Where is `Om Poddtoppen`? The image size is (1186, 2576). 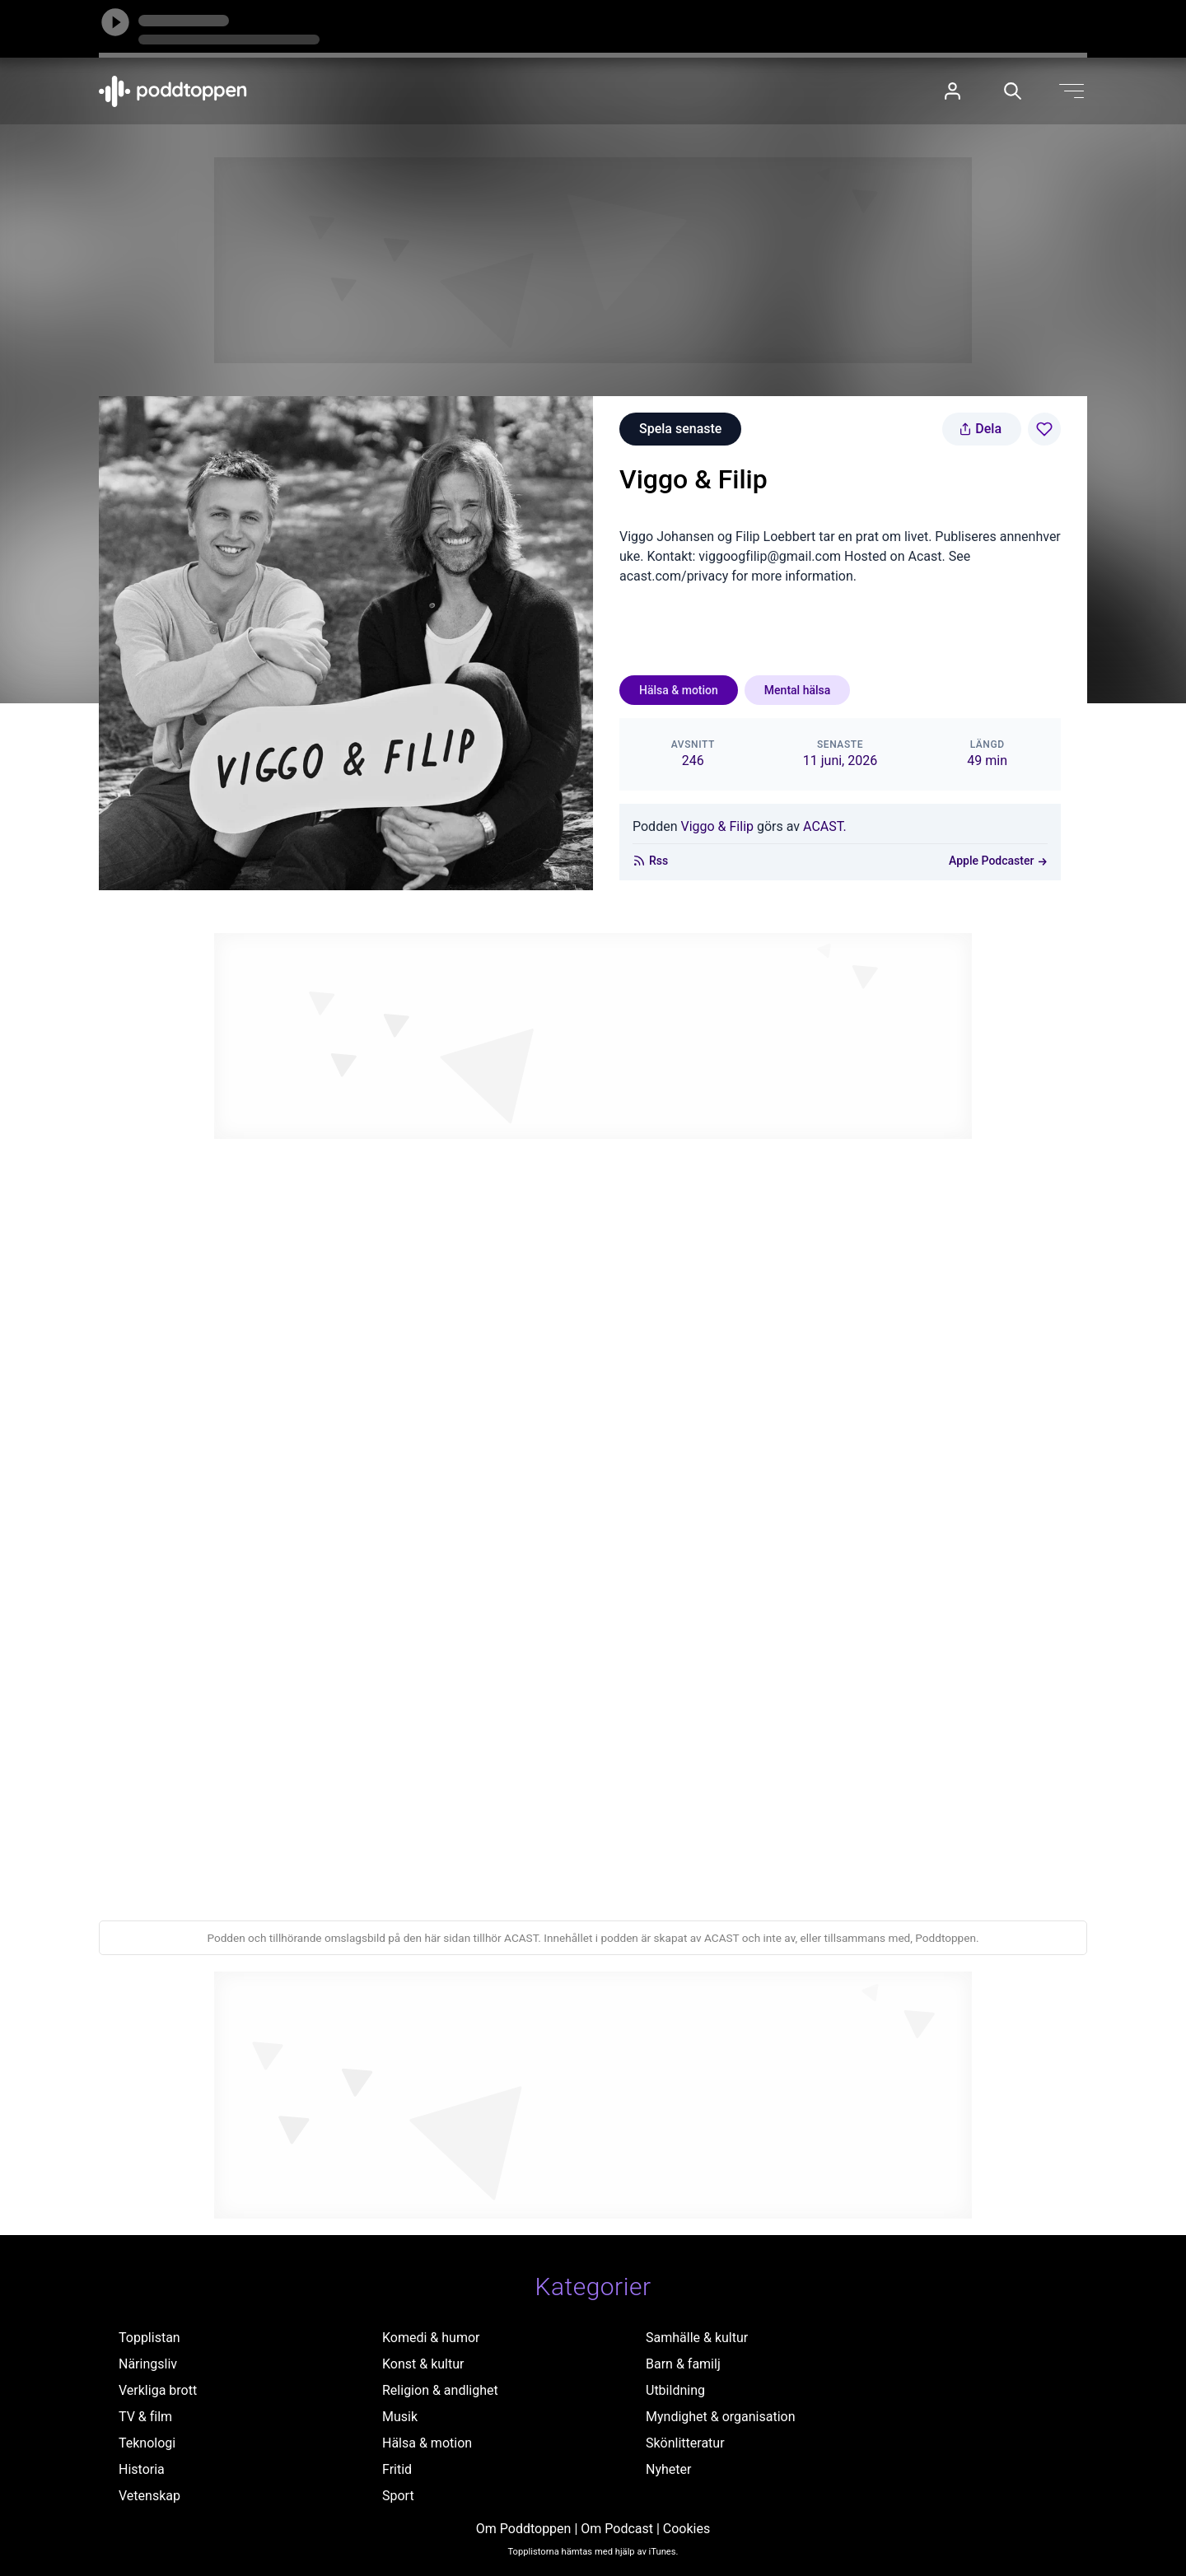 Om Poddtoppen is located at coordinates (524, 2528).